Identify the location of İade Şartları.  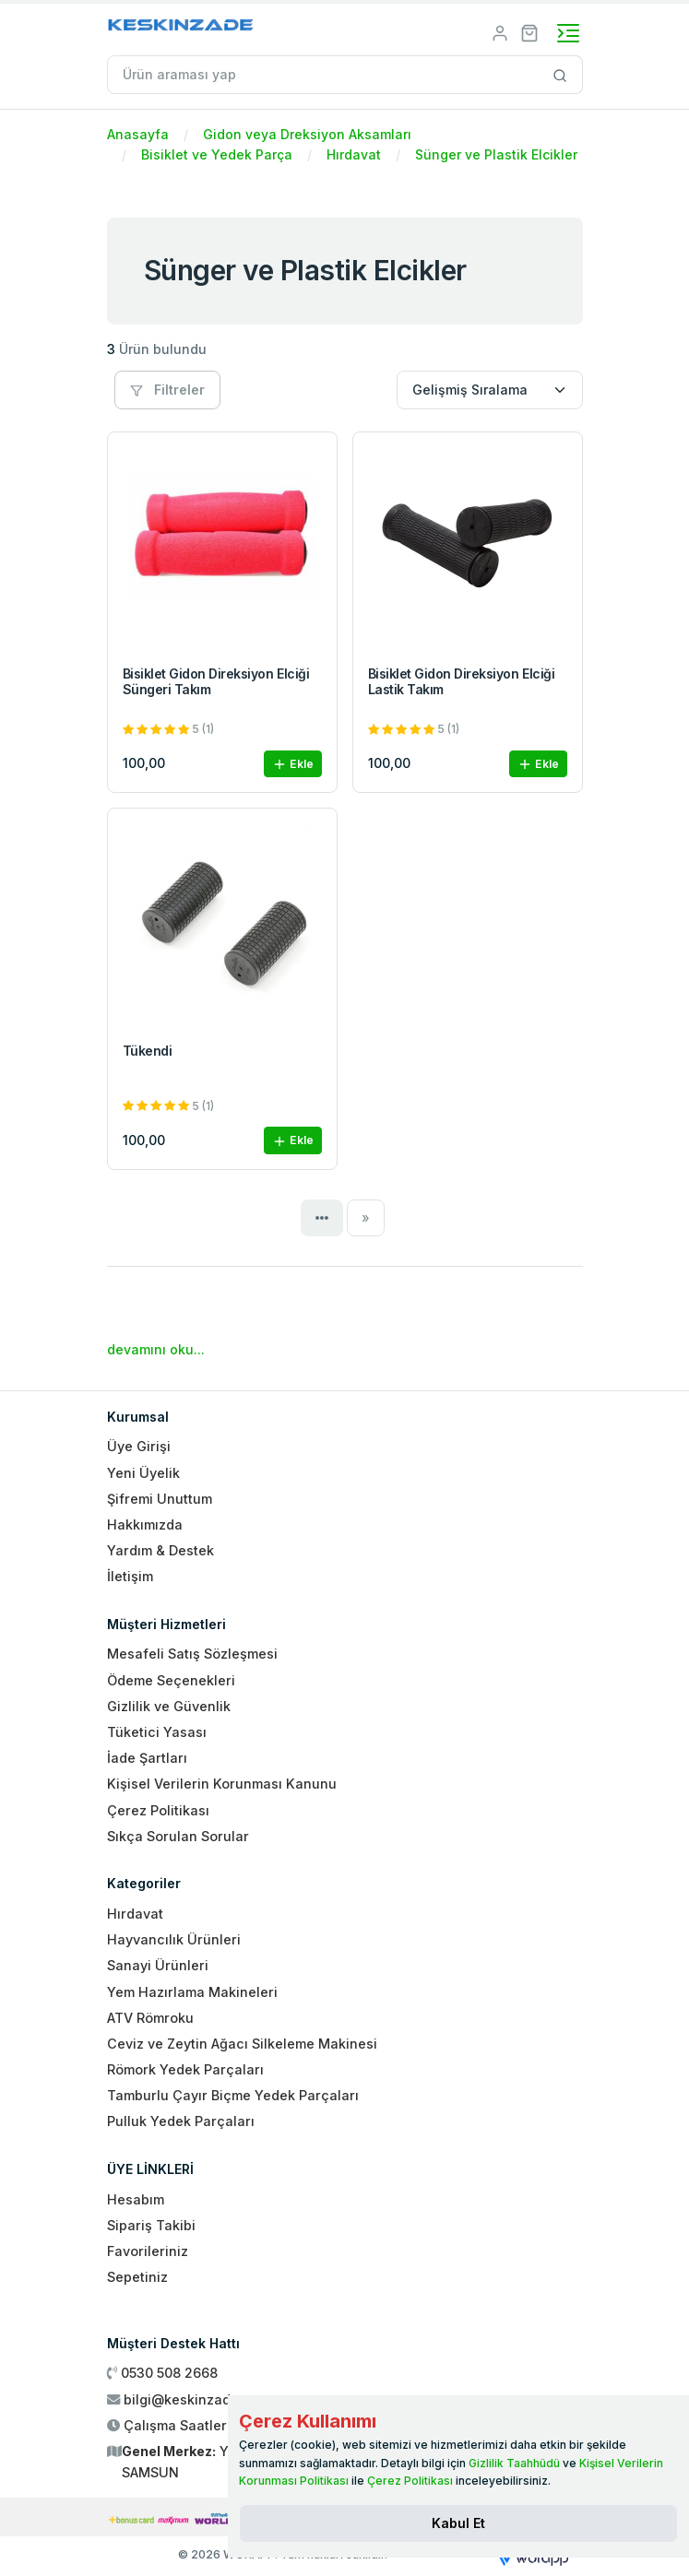
(147, 1758).